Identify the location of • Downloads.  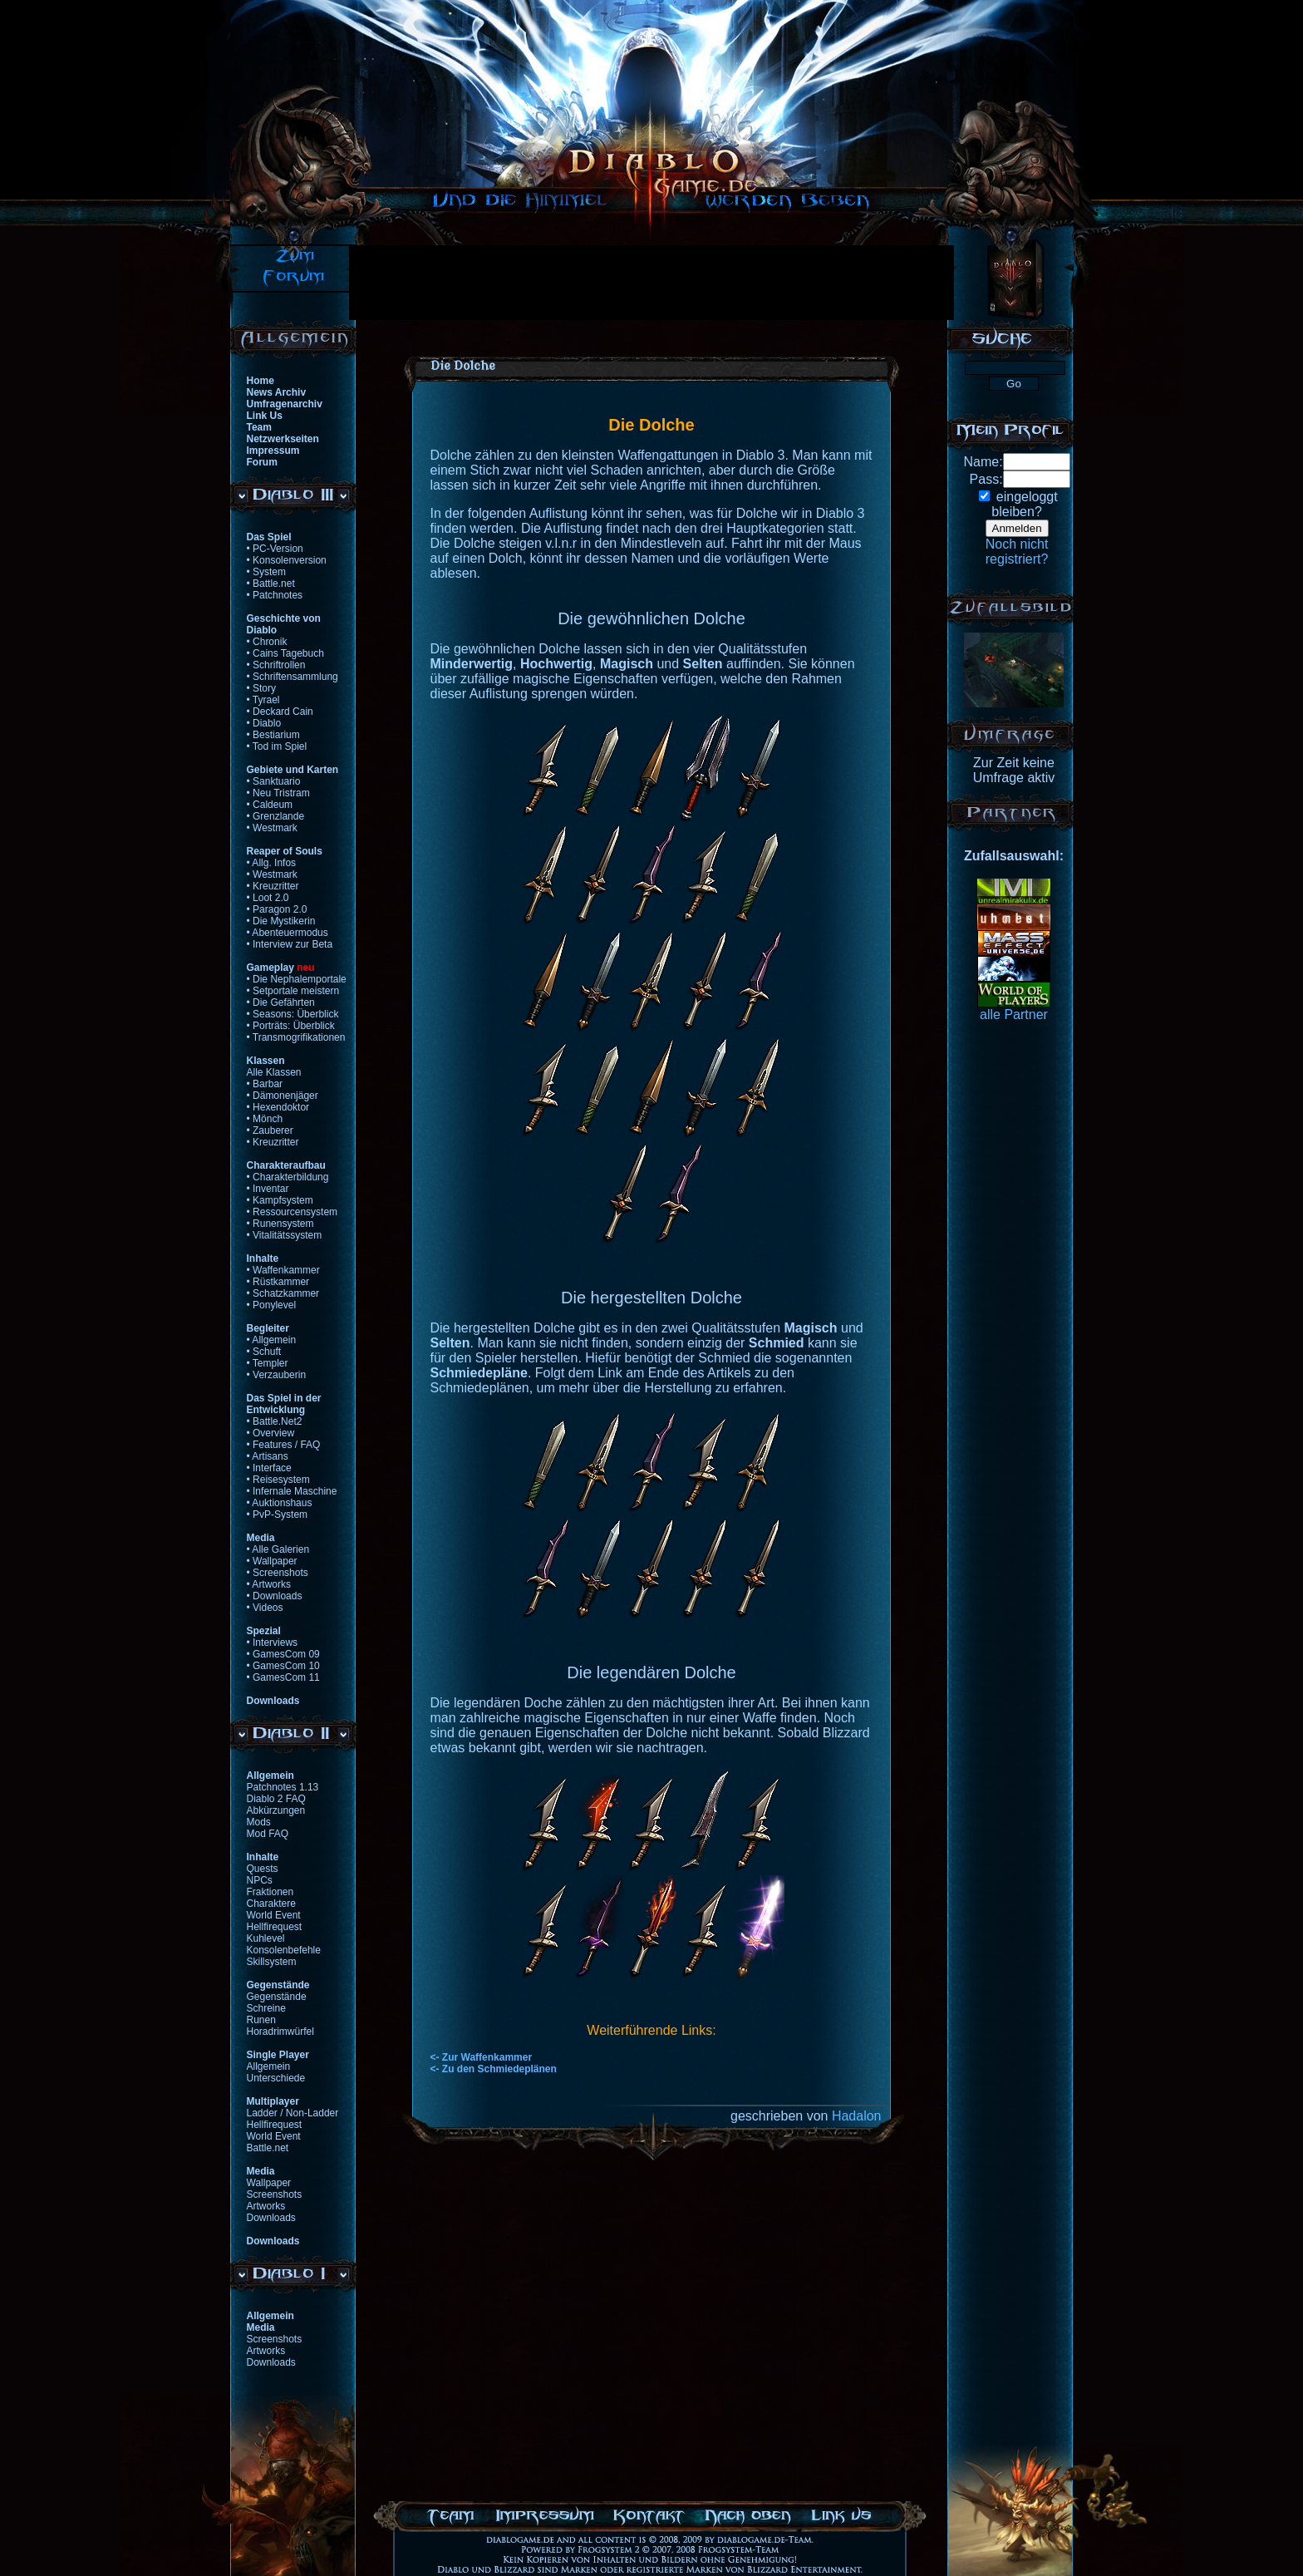
(274, 1596).